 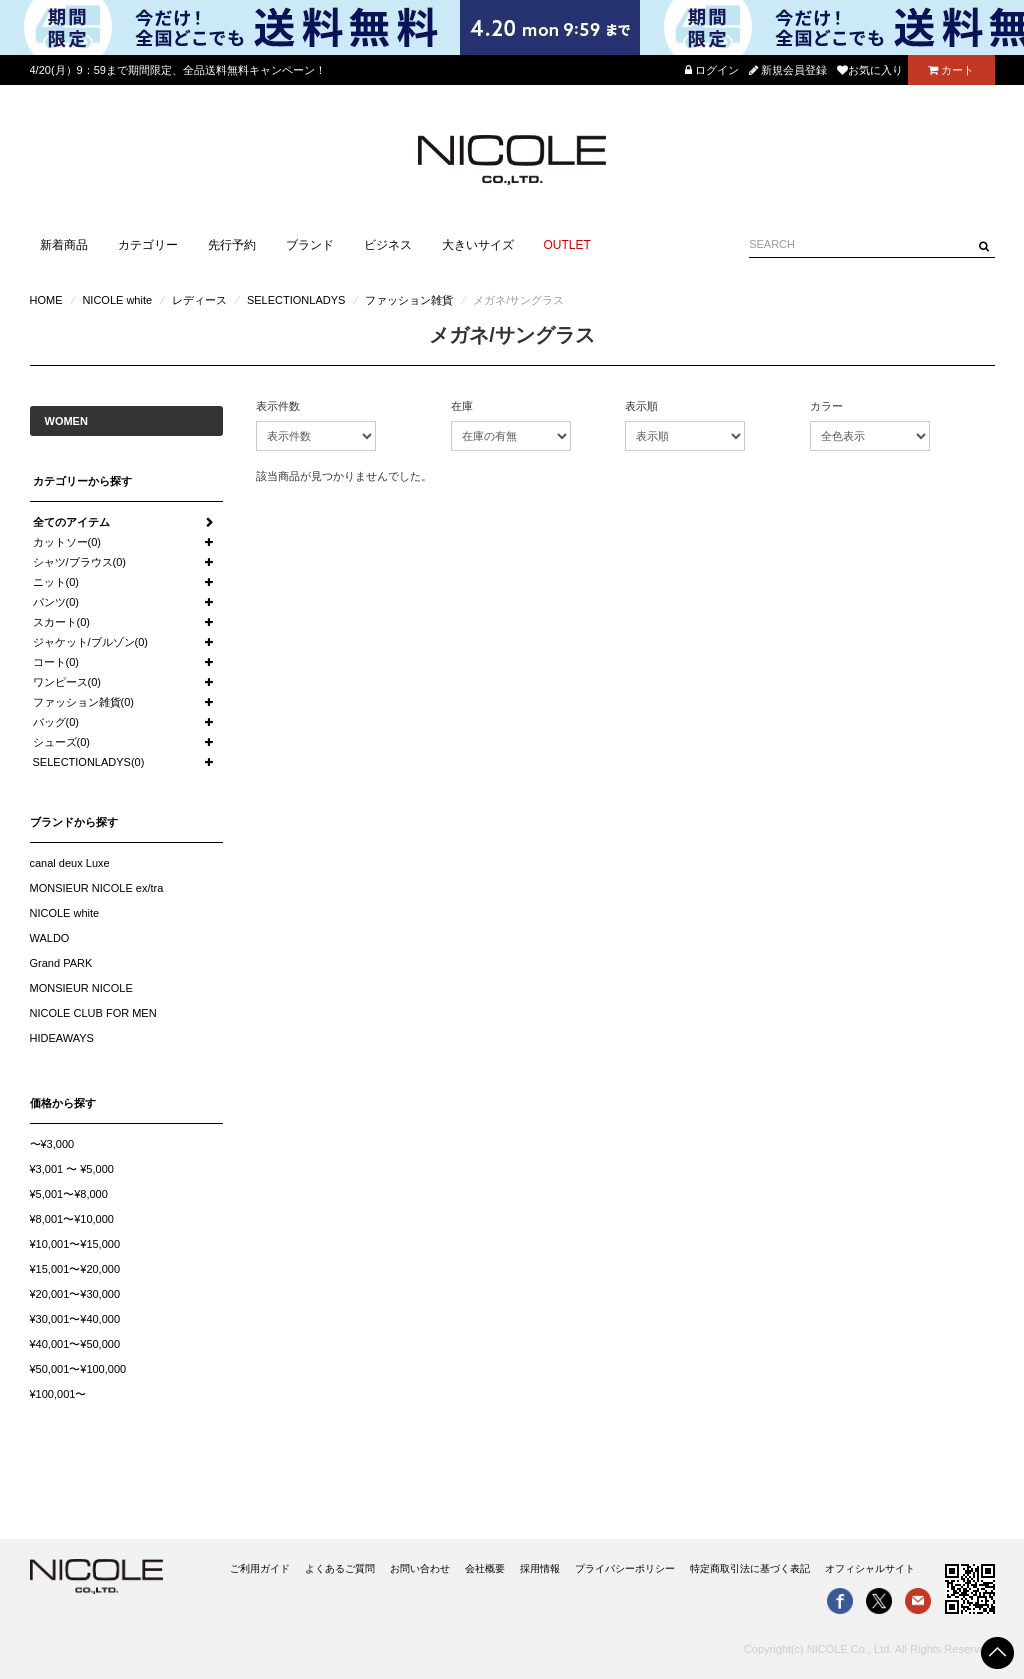 What do you see at coordinates (82, 481) in the screenshot?
I see `カテゴリーから探す` at bounding box center [82, 481].